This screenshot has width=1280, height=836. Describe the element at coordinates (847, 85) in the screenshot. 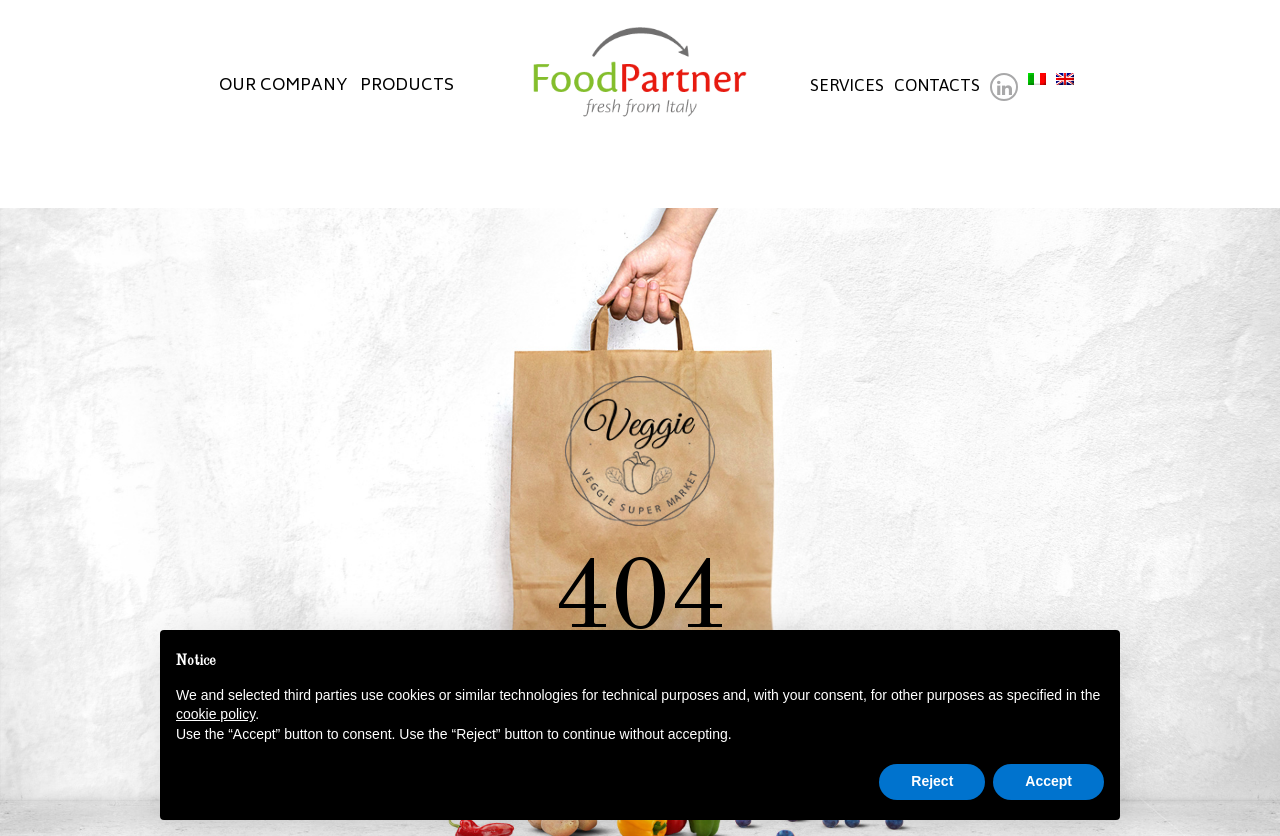

I see `Services` at that location.